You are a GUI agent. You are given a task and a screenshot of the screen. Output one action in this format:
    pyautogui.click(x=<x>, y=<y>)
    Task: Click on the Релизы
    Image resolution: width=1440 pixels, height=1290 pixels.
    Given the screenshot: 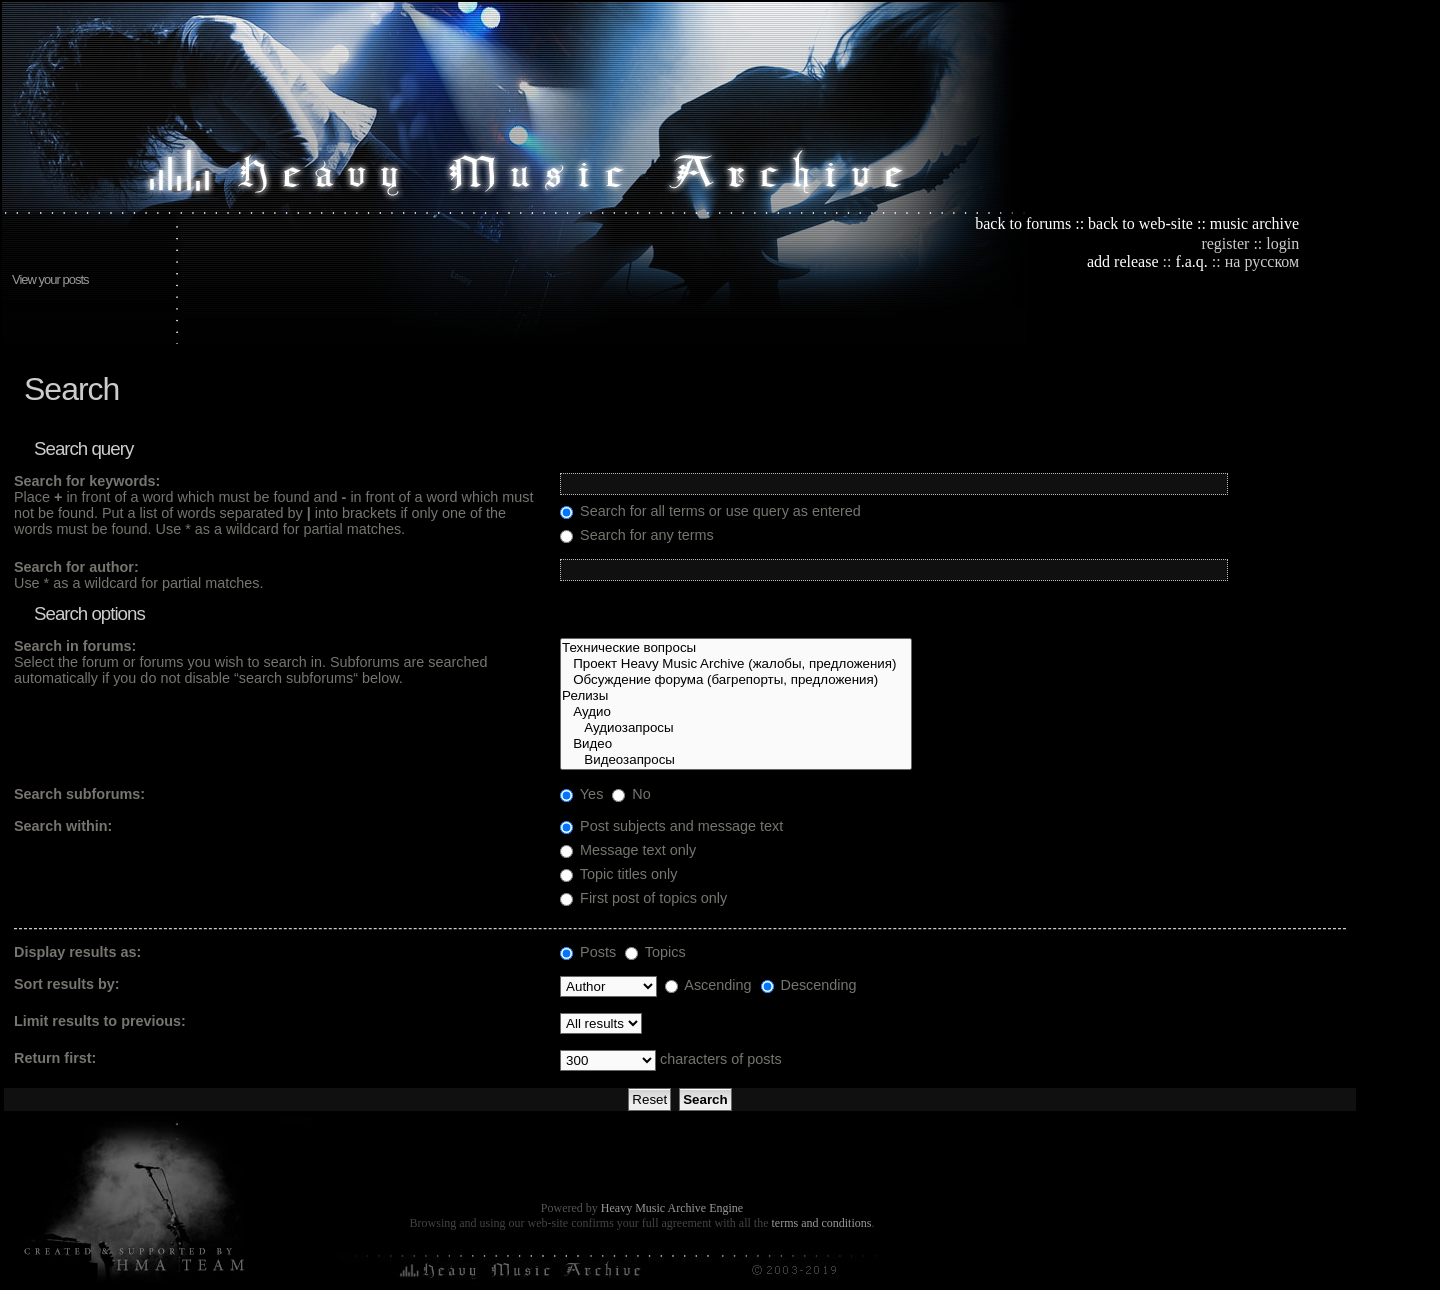 What is the action you would take?
    pyautogui.click(x=736, y=696)
    